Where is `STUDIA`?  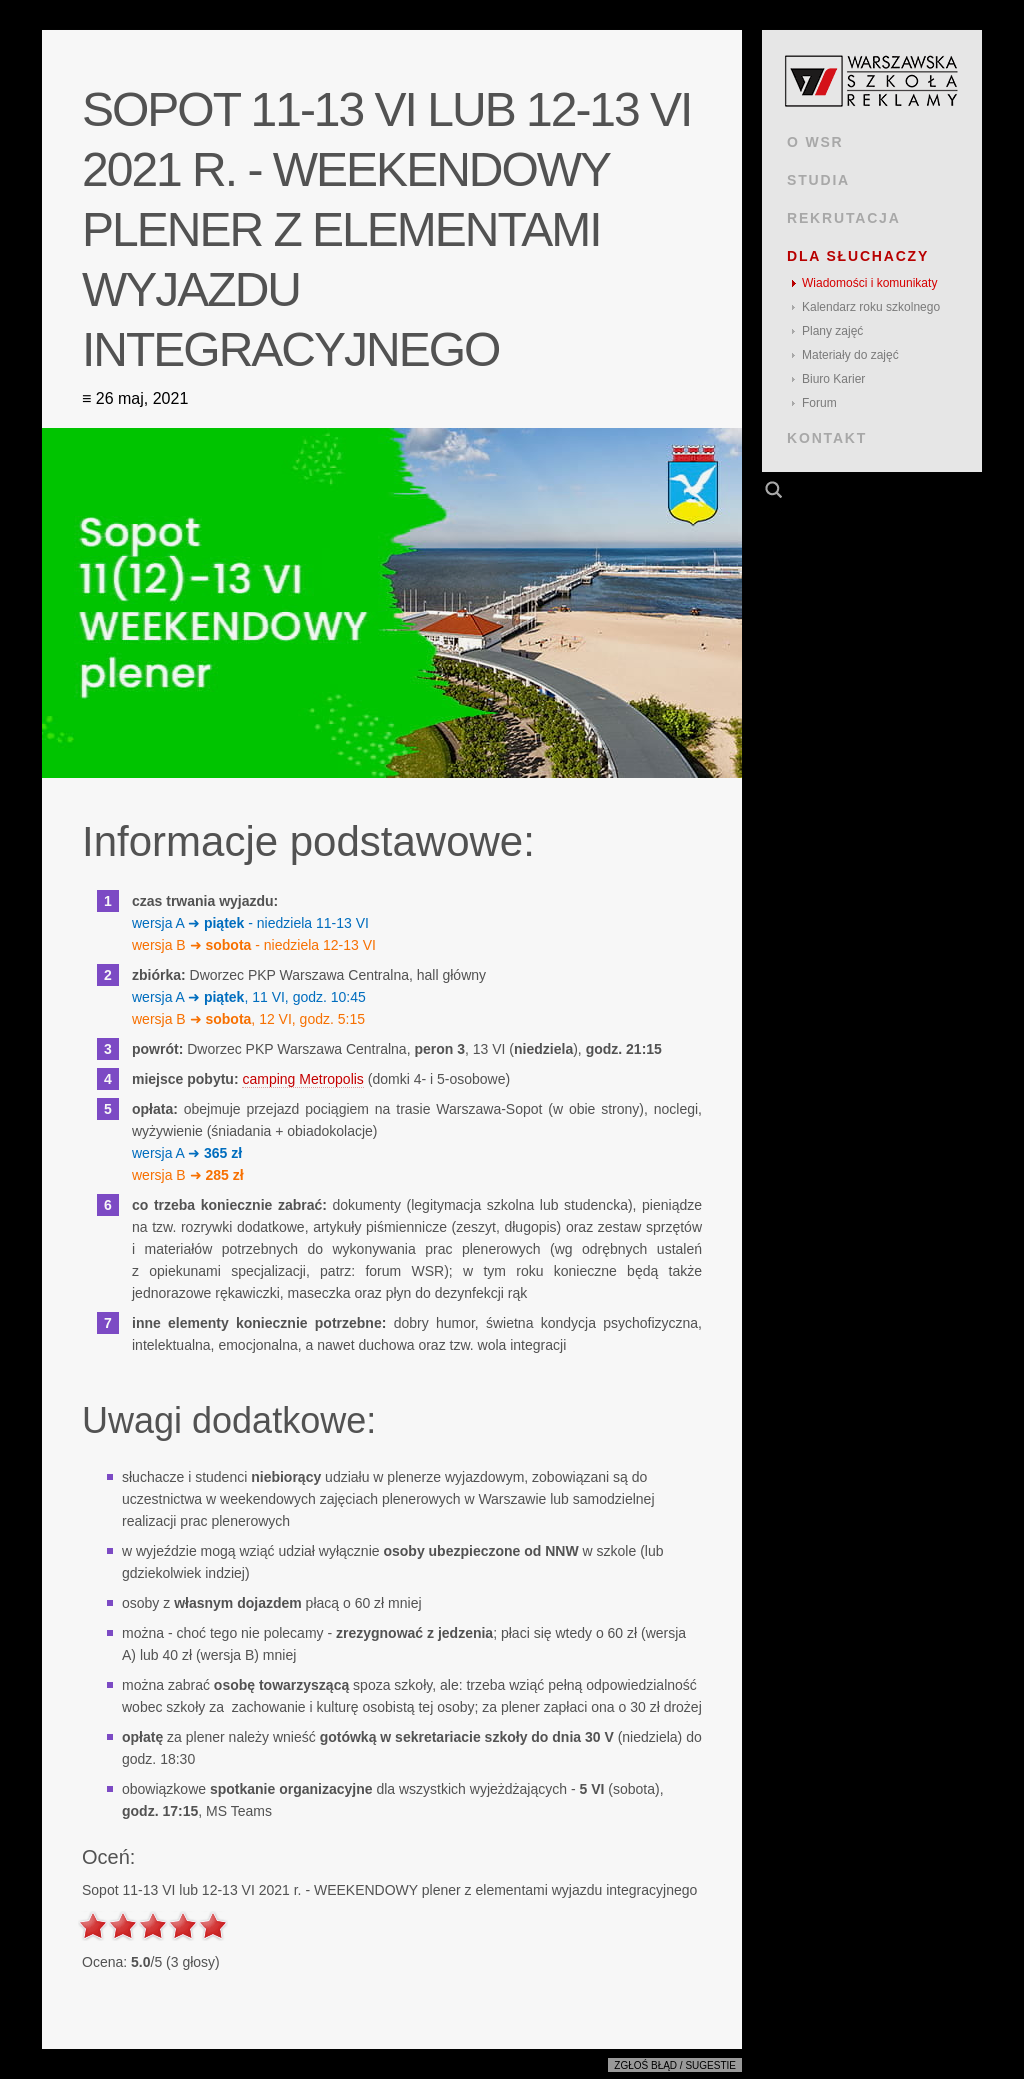 STUDIA is located at coordinates (818, 180).